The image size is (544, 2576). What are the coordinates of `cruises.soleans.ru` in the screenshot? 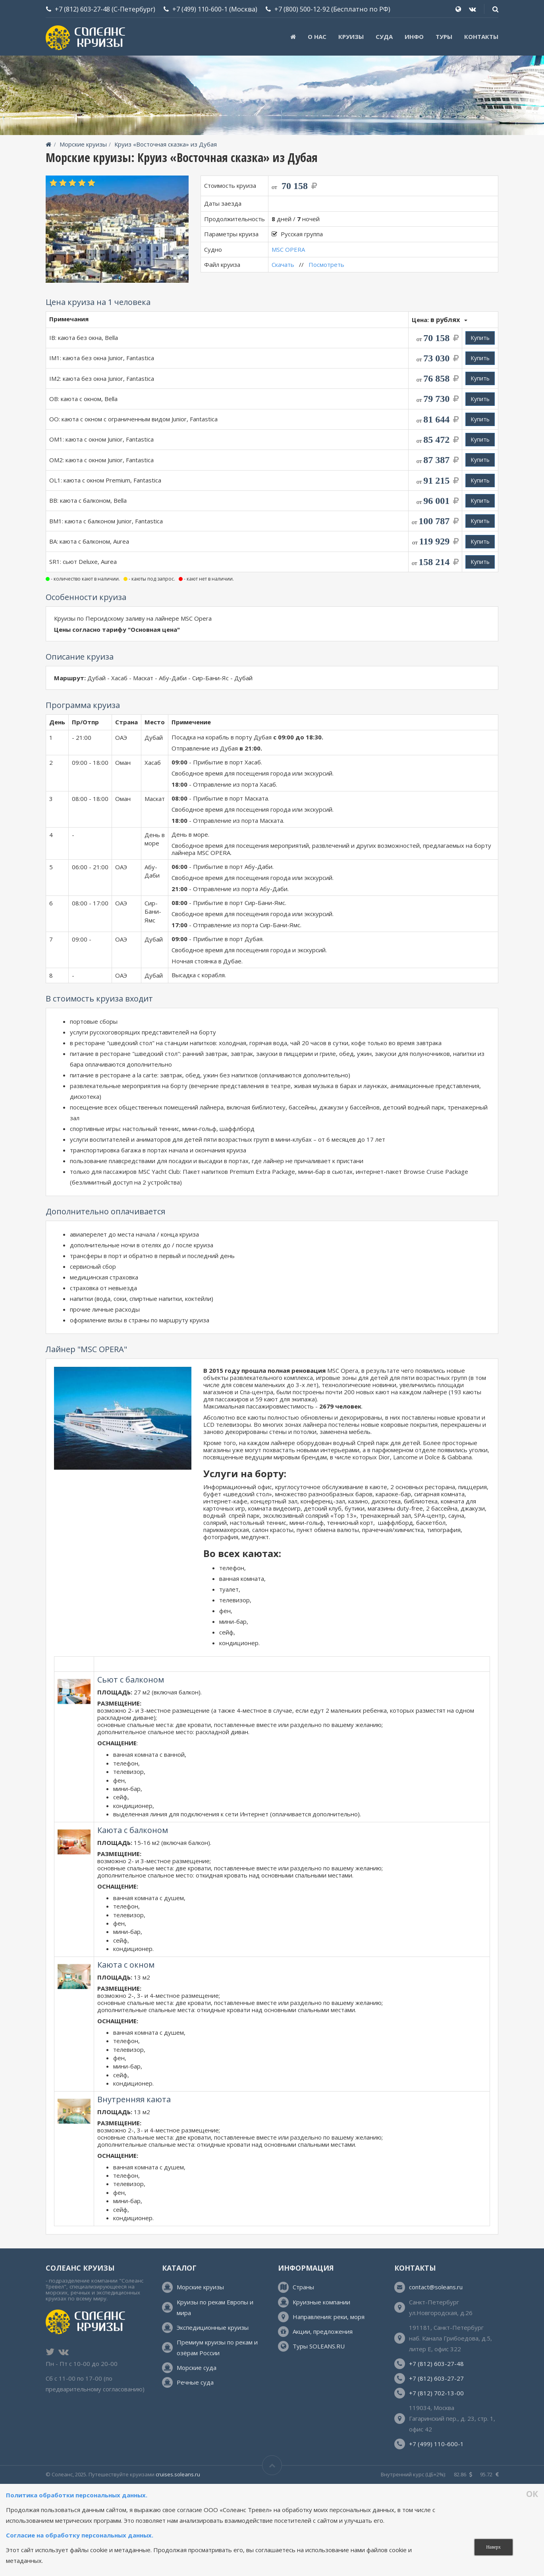 It's located at (178, 2474).